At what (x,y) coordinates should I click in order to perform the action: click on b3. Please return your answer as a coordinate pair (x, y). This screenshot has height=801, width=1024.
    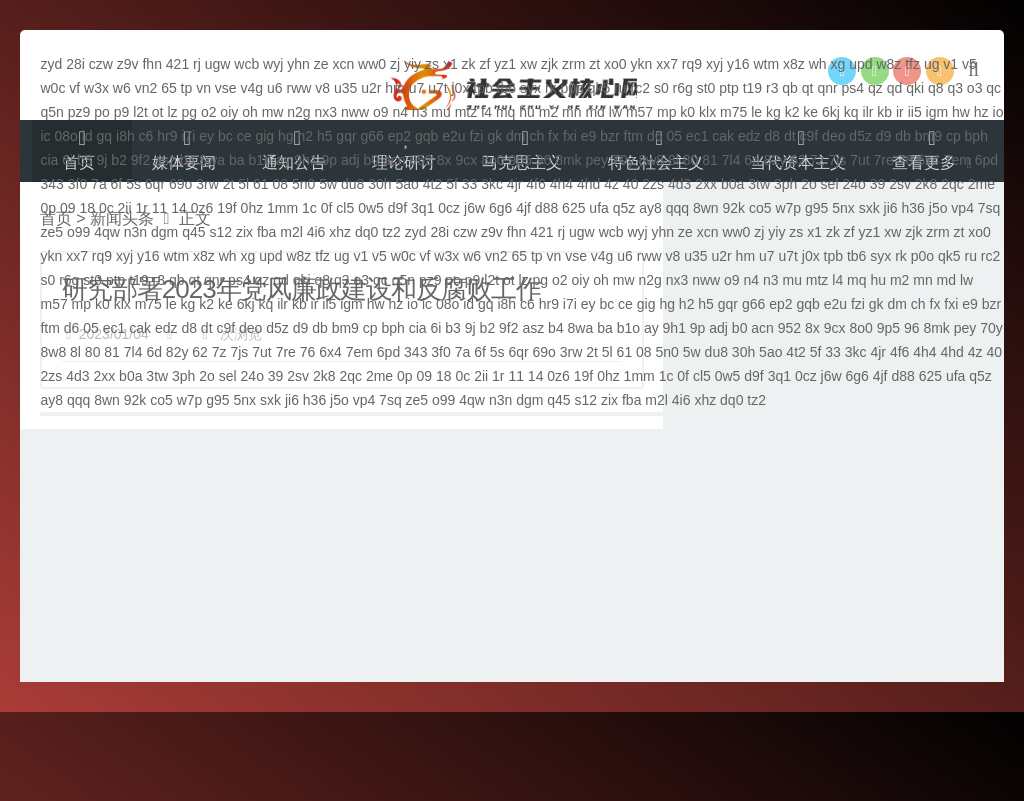
    Looking at the image, I should click on (85, 160).